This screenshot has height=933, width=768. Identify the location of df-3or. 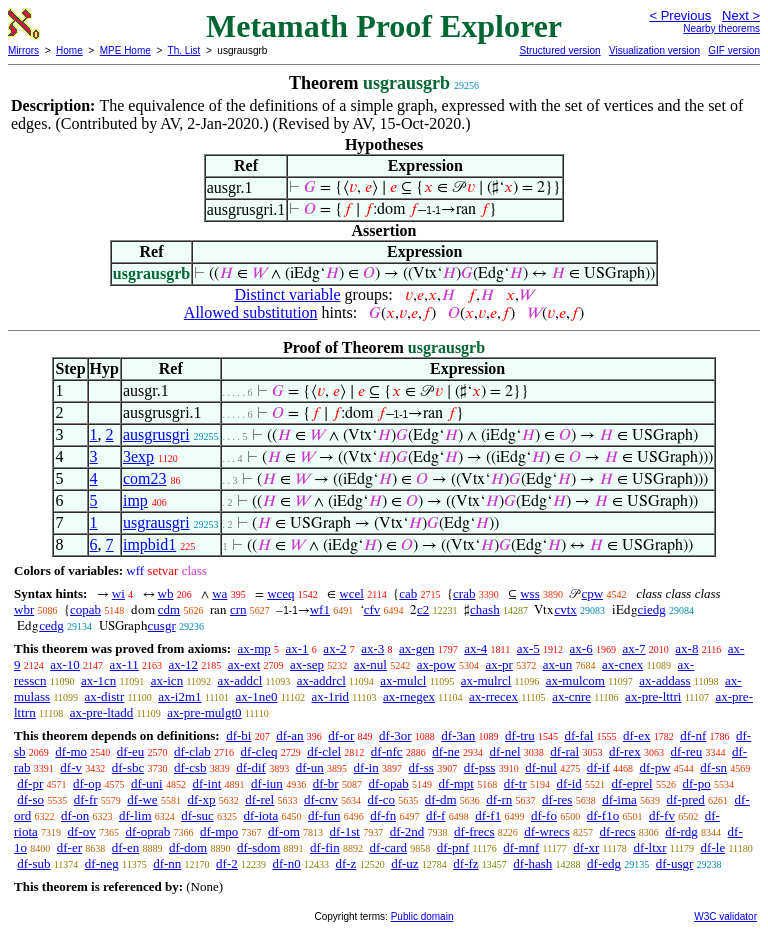
(395, 735).